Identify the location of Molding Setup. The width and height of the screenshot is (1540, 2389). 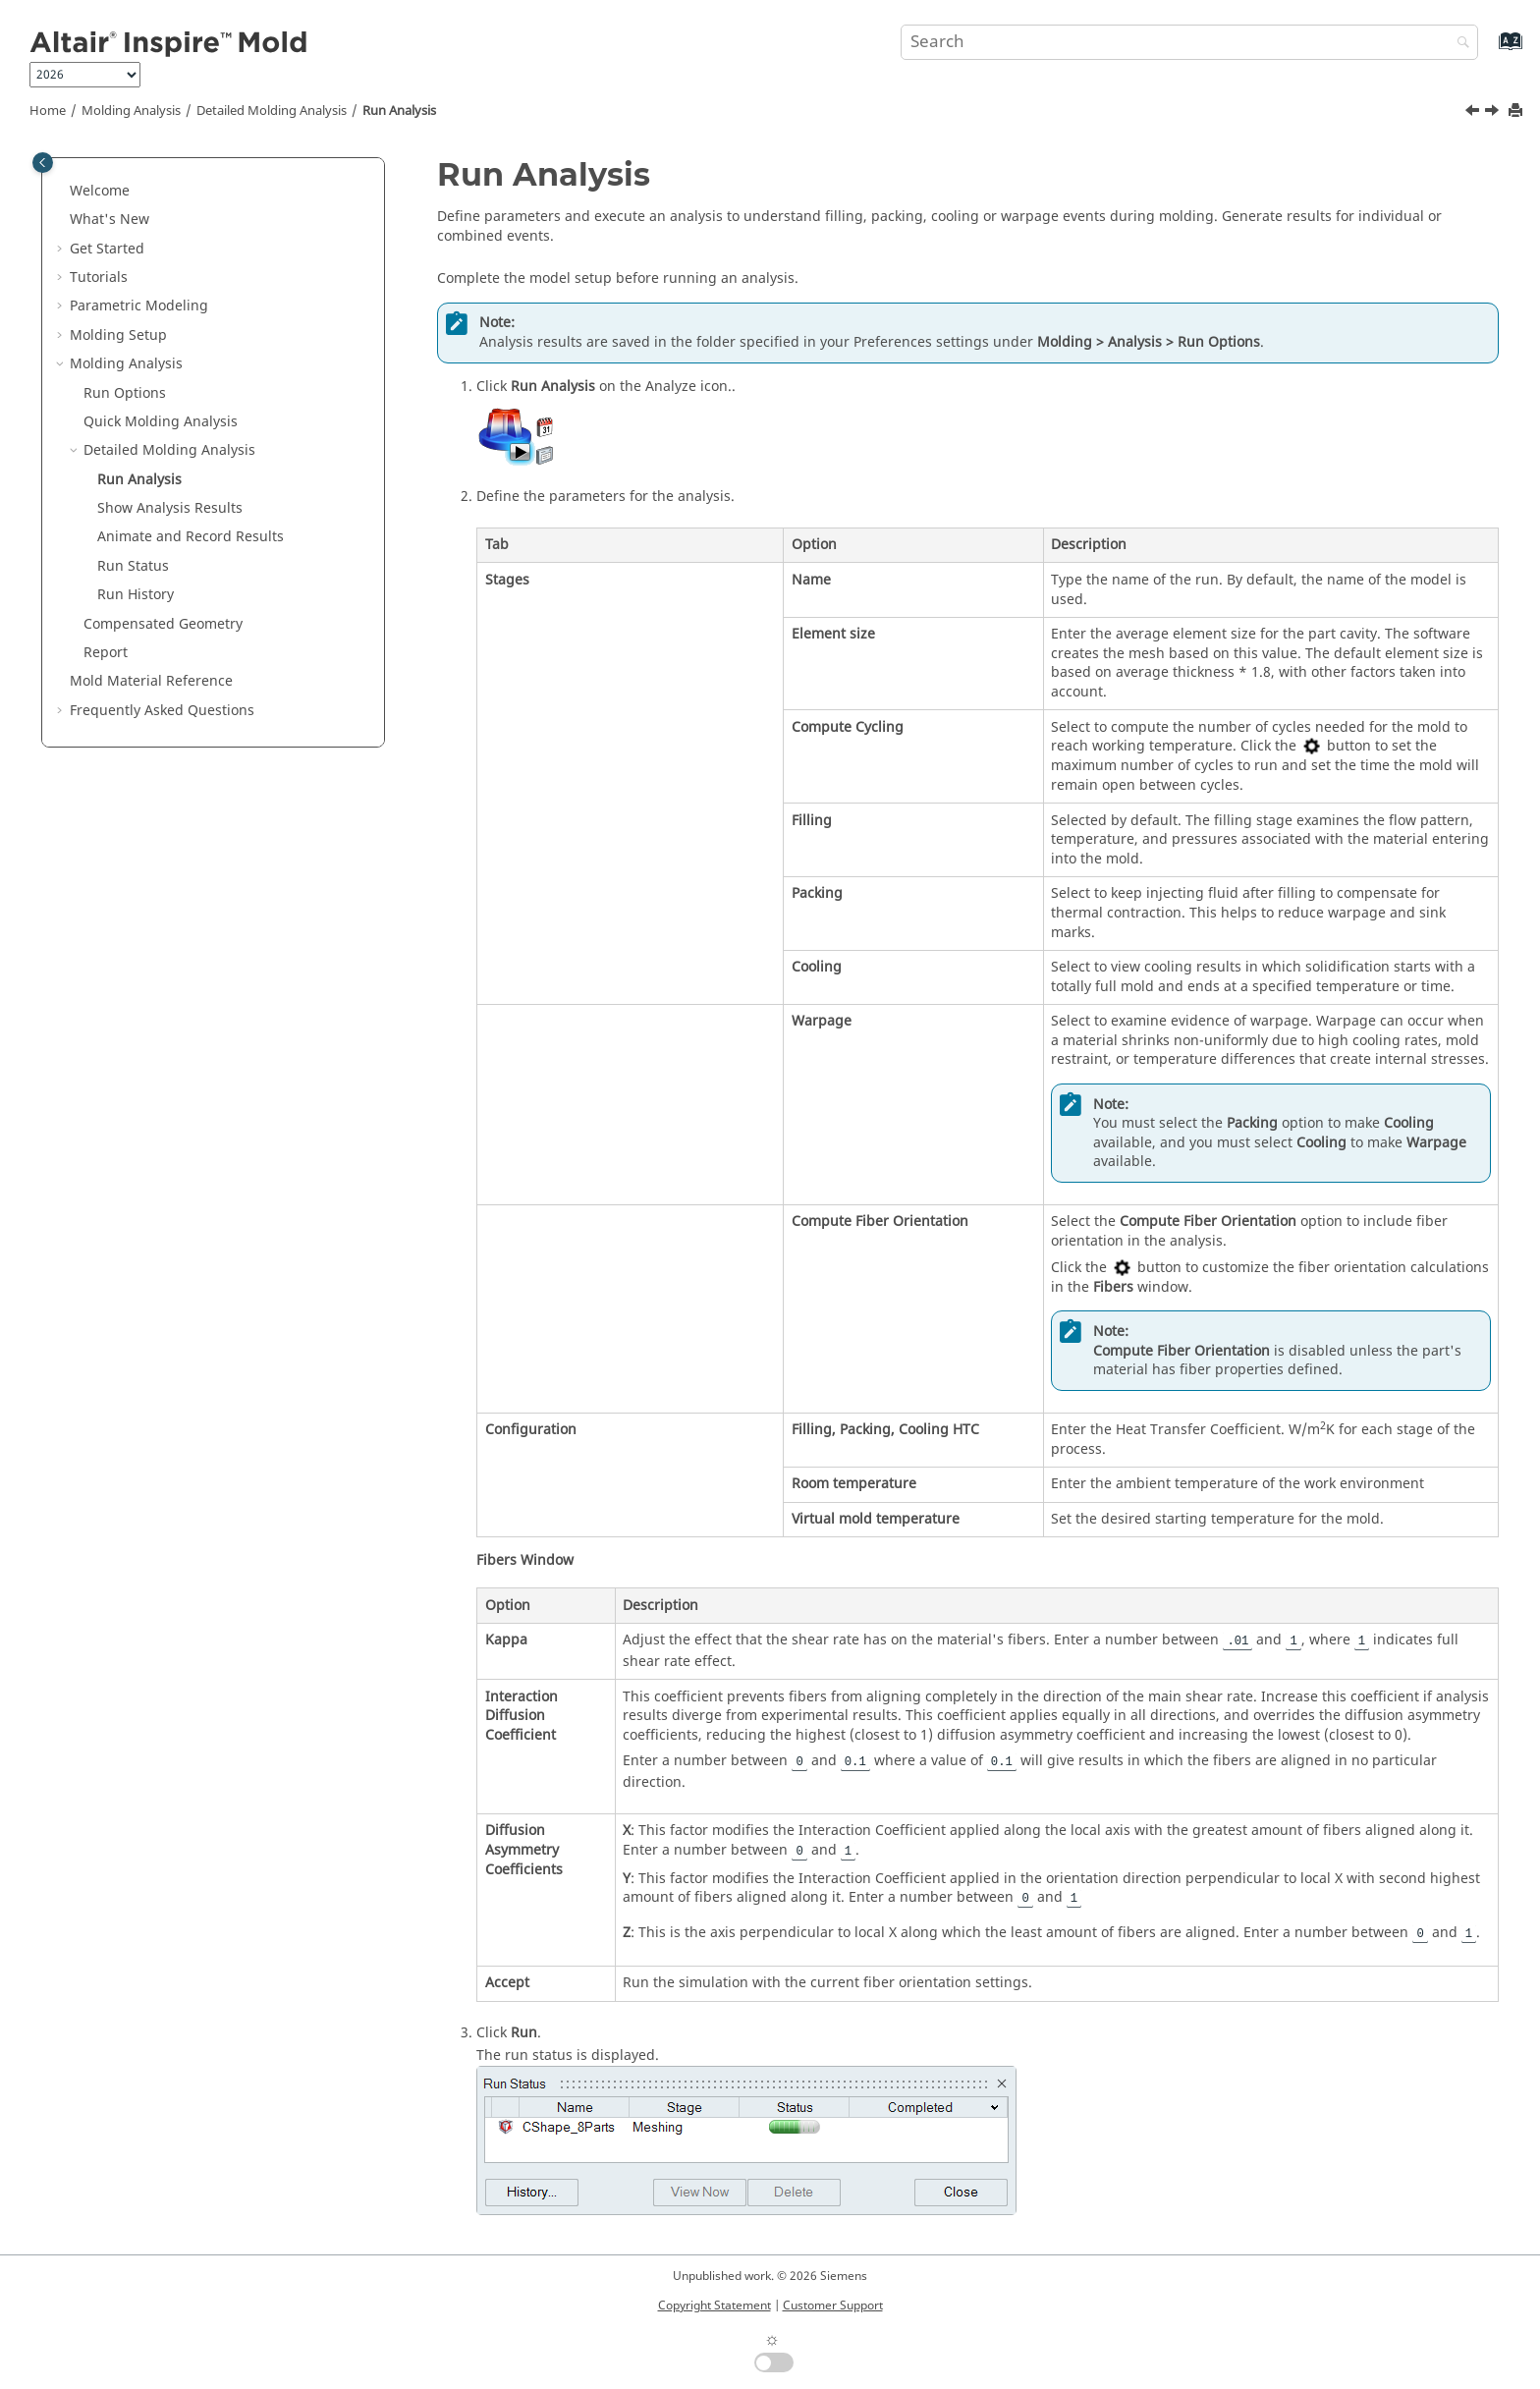
(118, 335).